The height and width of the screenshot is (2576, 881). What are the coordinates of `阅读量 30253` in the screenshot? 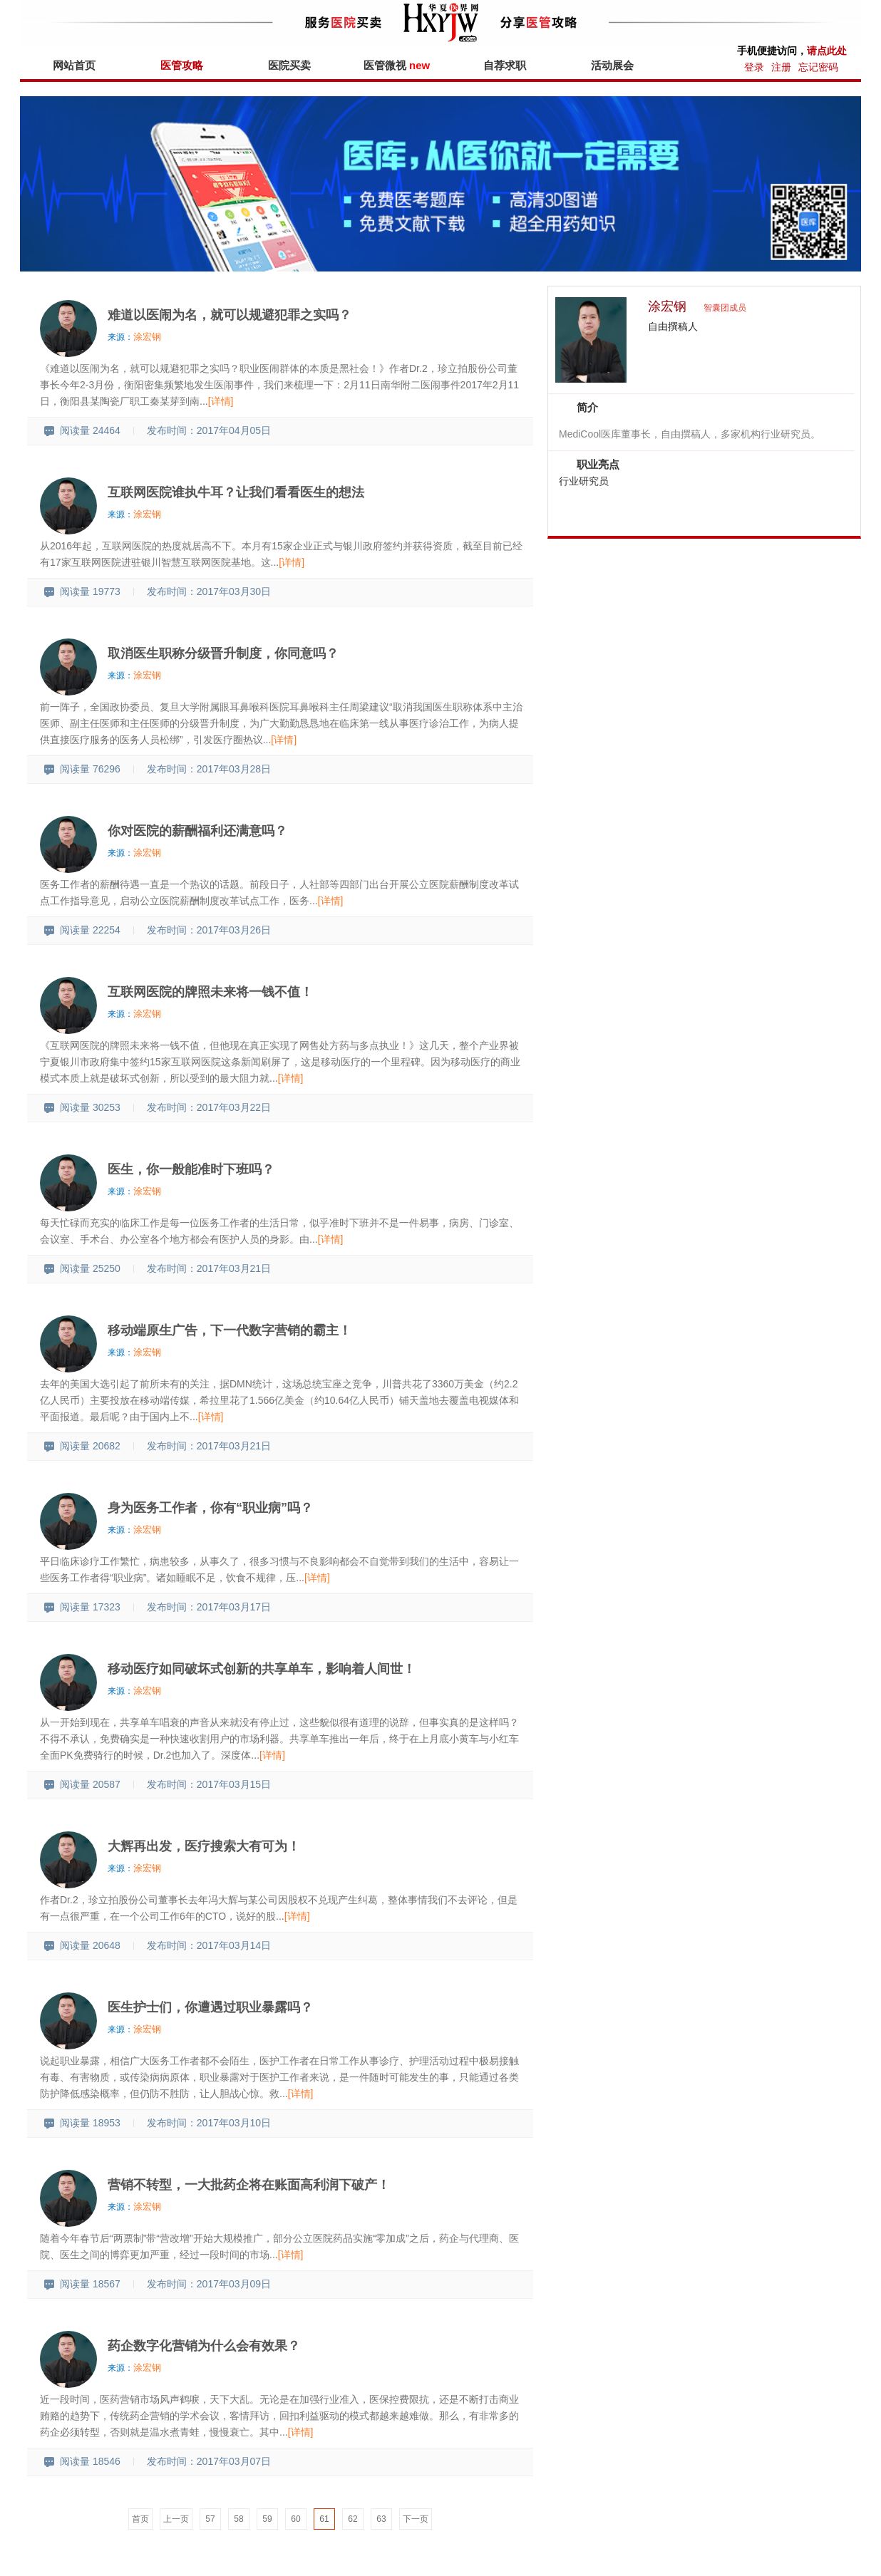 It's located at (82, 1107).